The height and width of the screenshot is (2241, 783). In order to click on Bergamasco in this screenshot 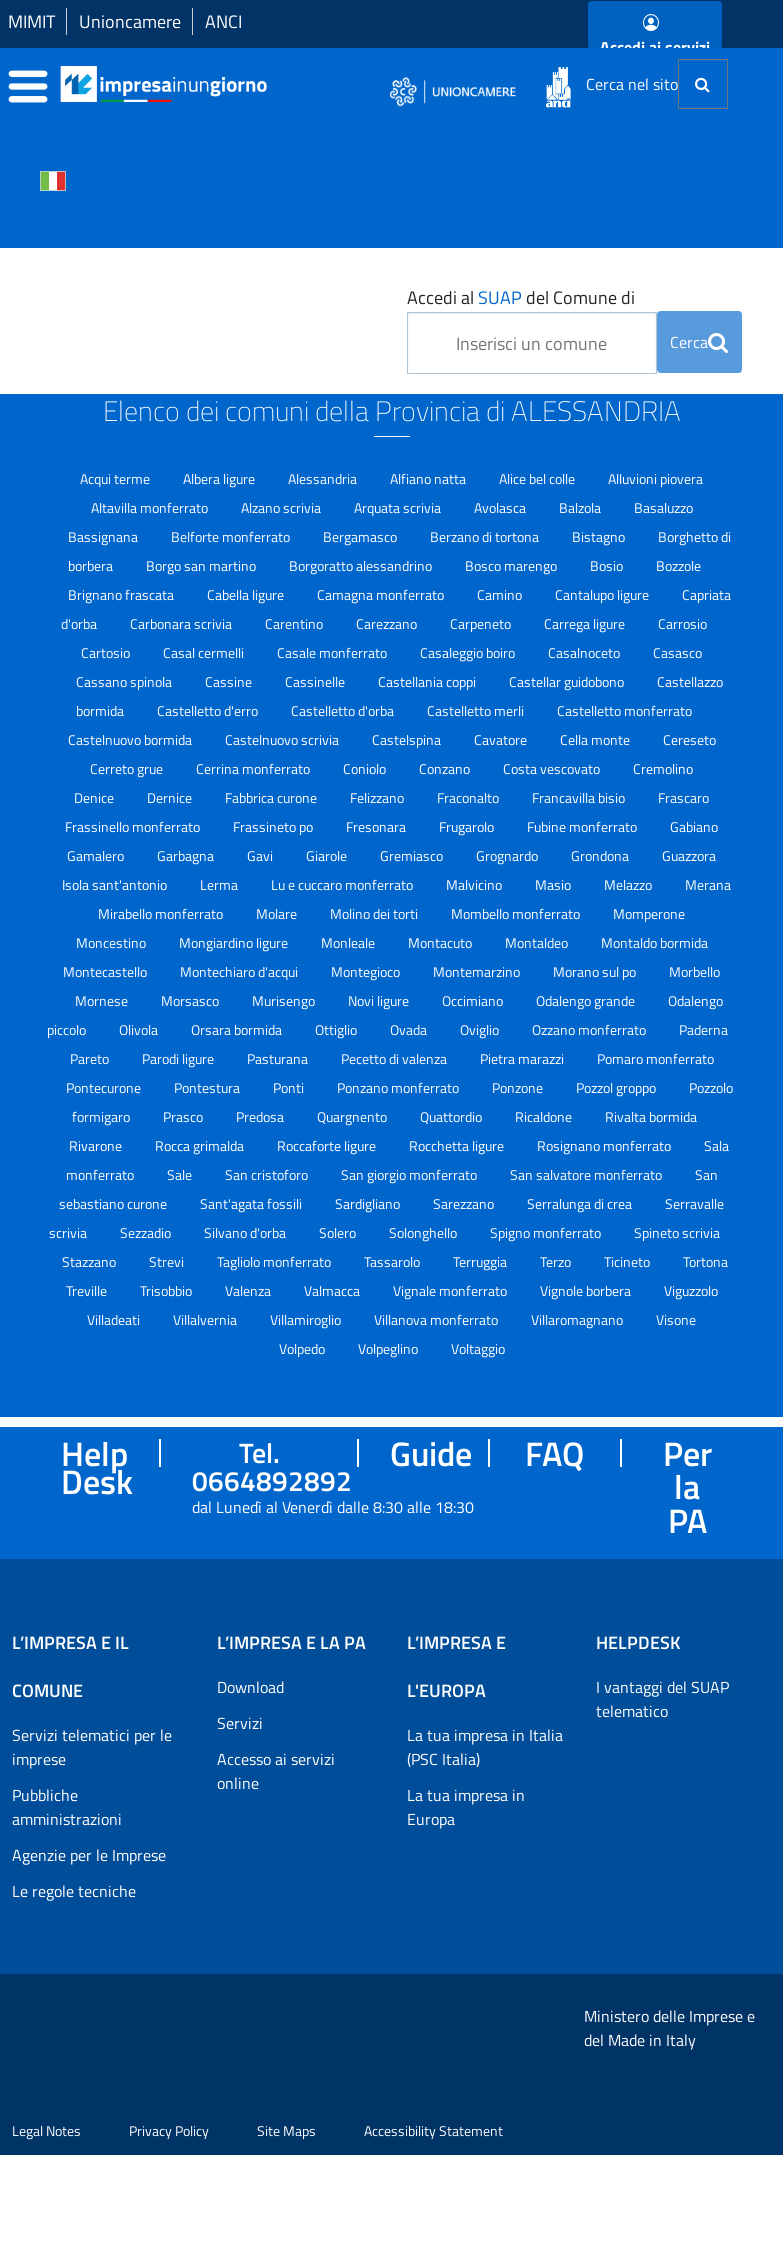, I will do `click(361, 536)`.